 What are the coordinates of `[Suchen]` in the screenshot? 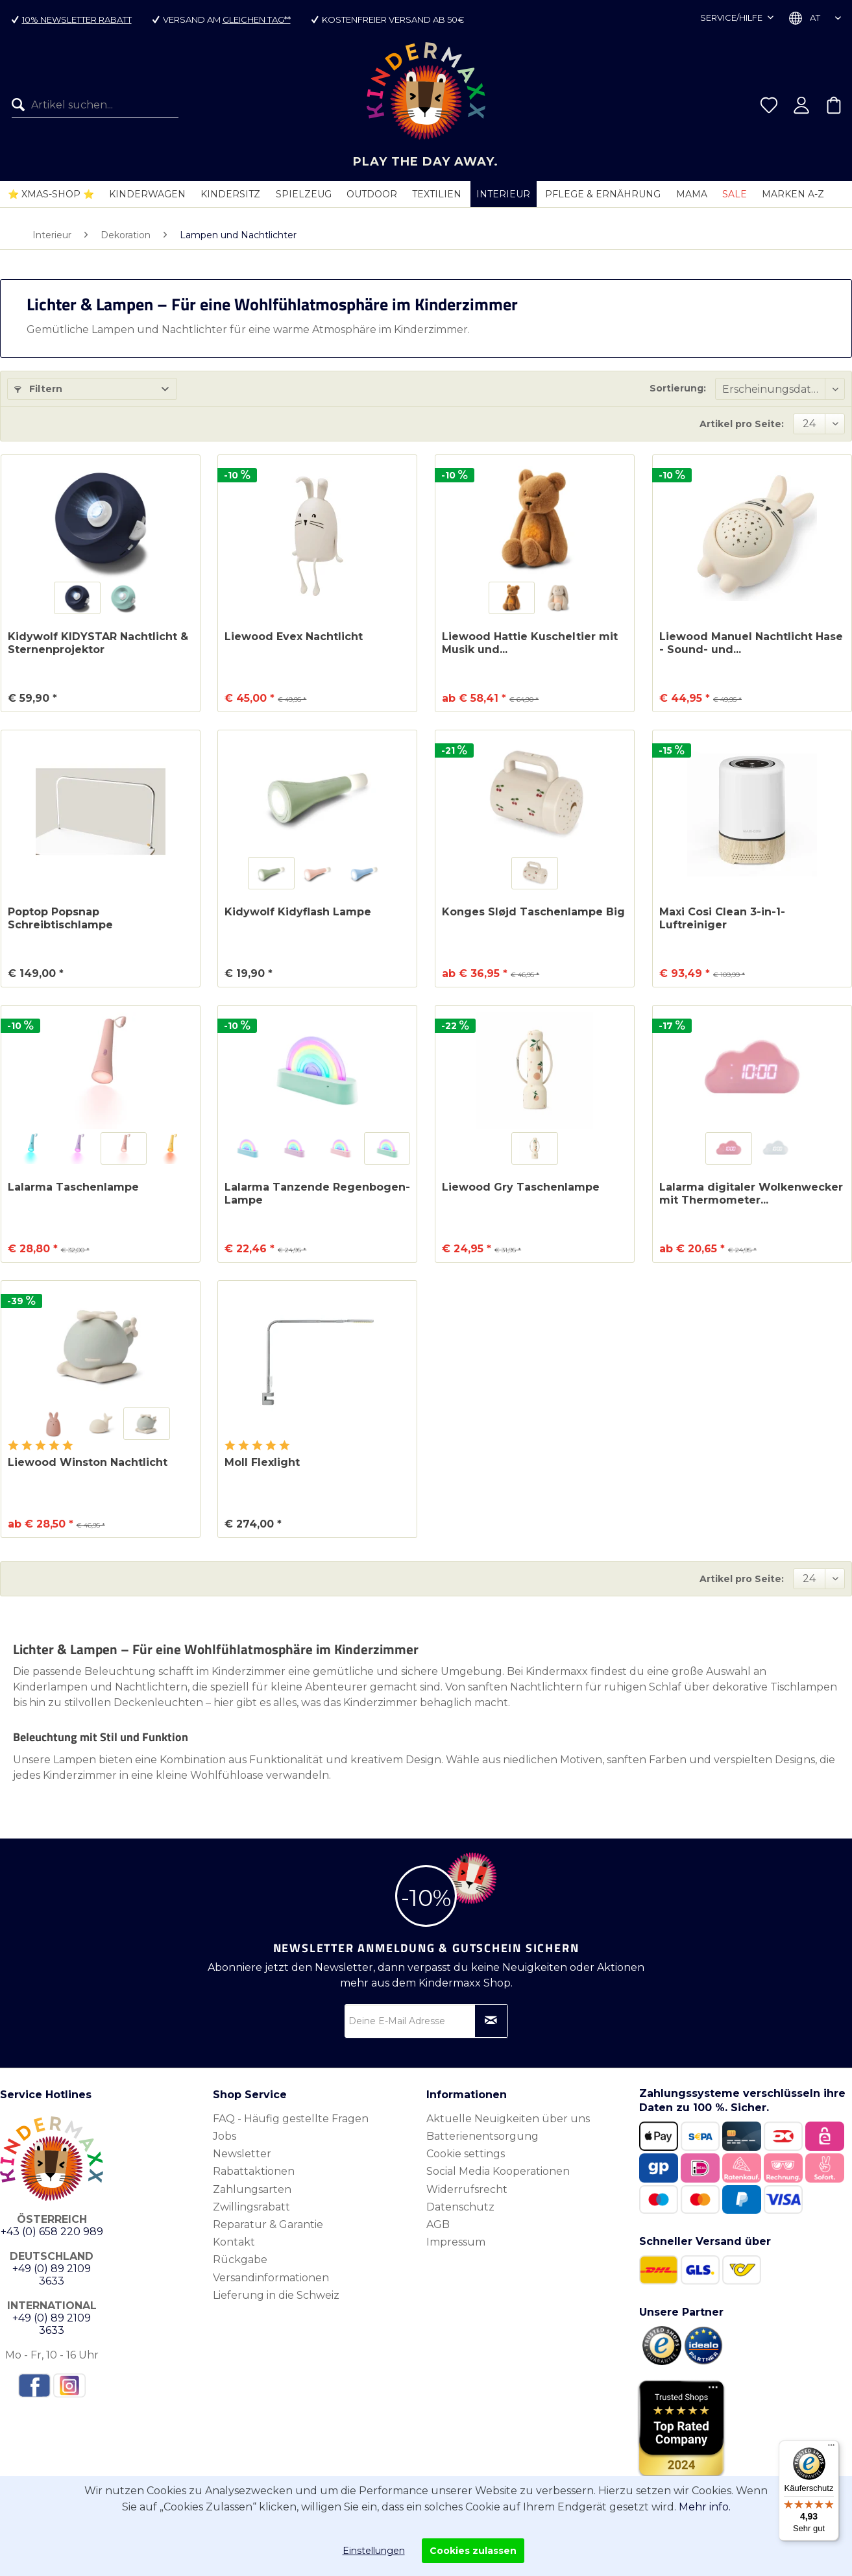 It's located at (21, 105).